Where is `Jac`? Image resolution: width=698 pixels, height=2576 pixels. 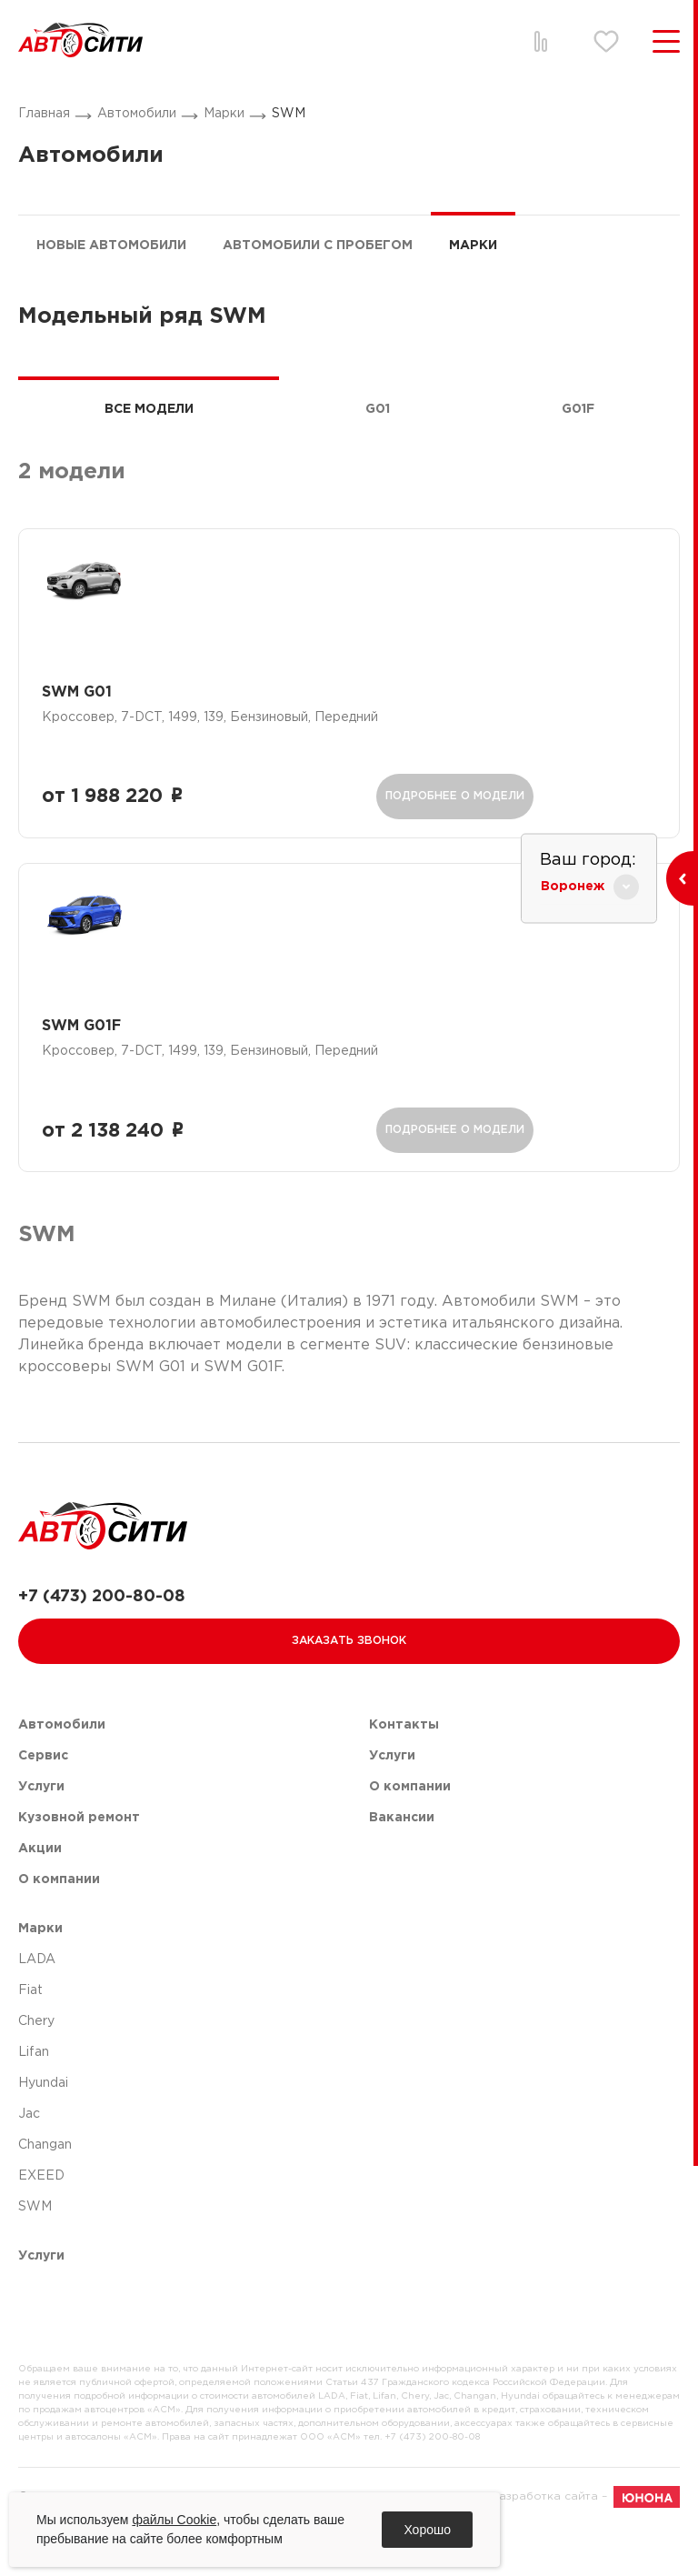 Jac is located at coordinates (29, 2164).